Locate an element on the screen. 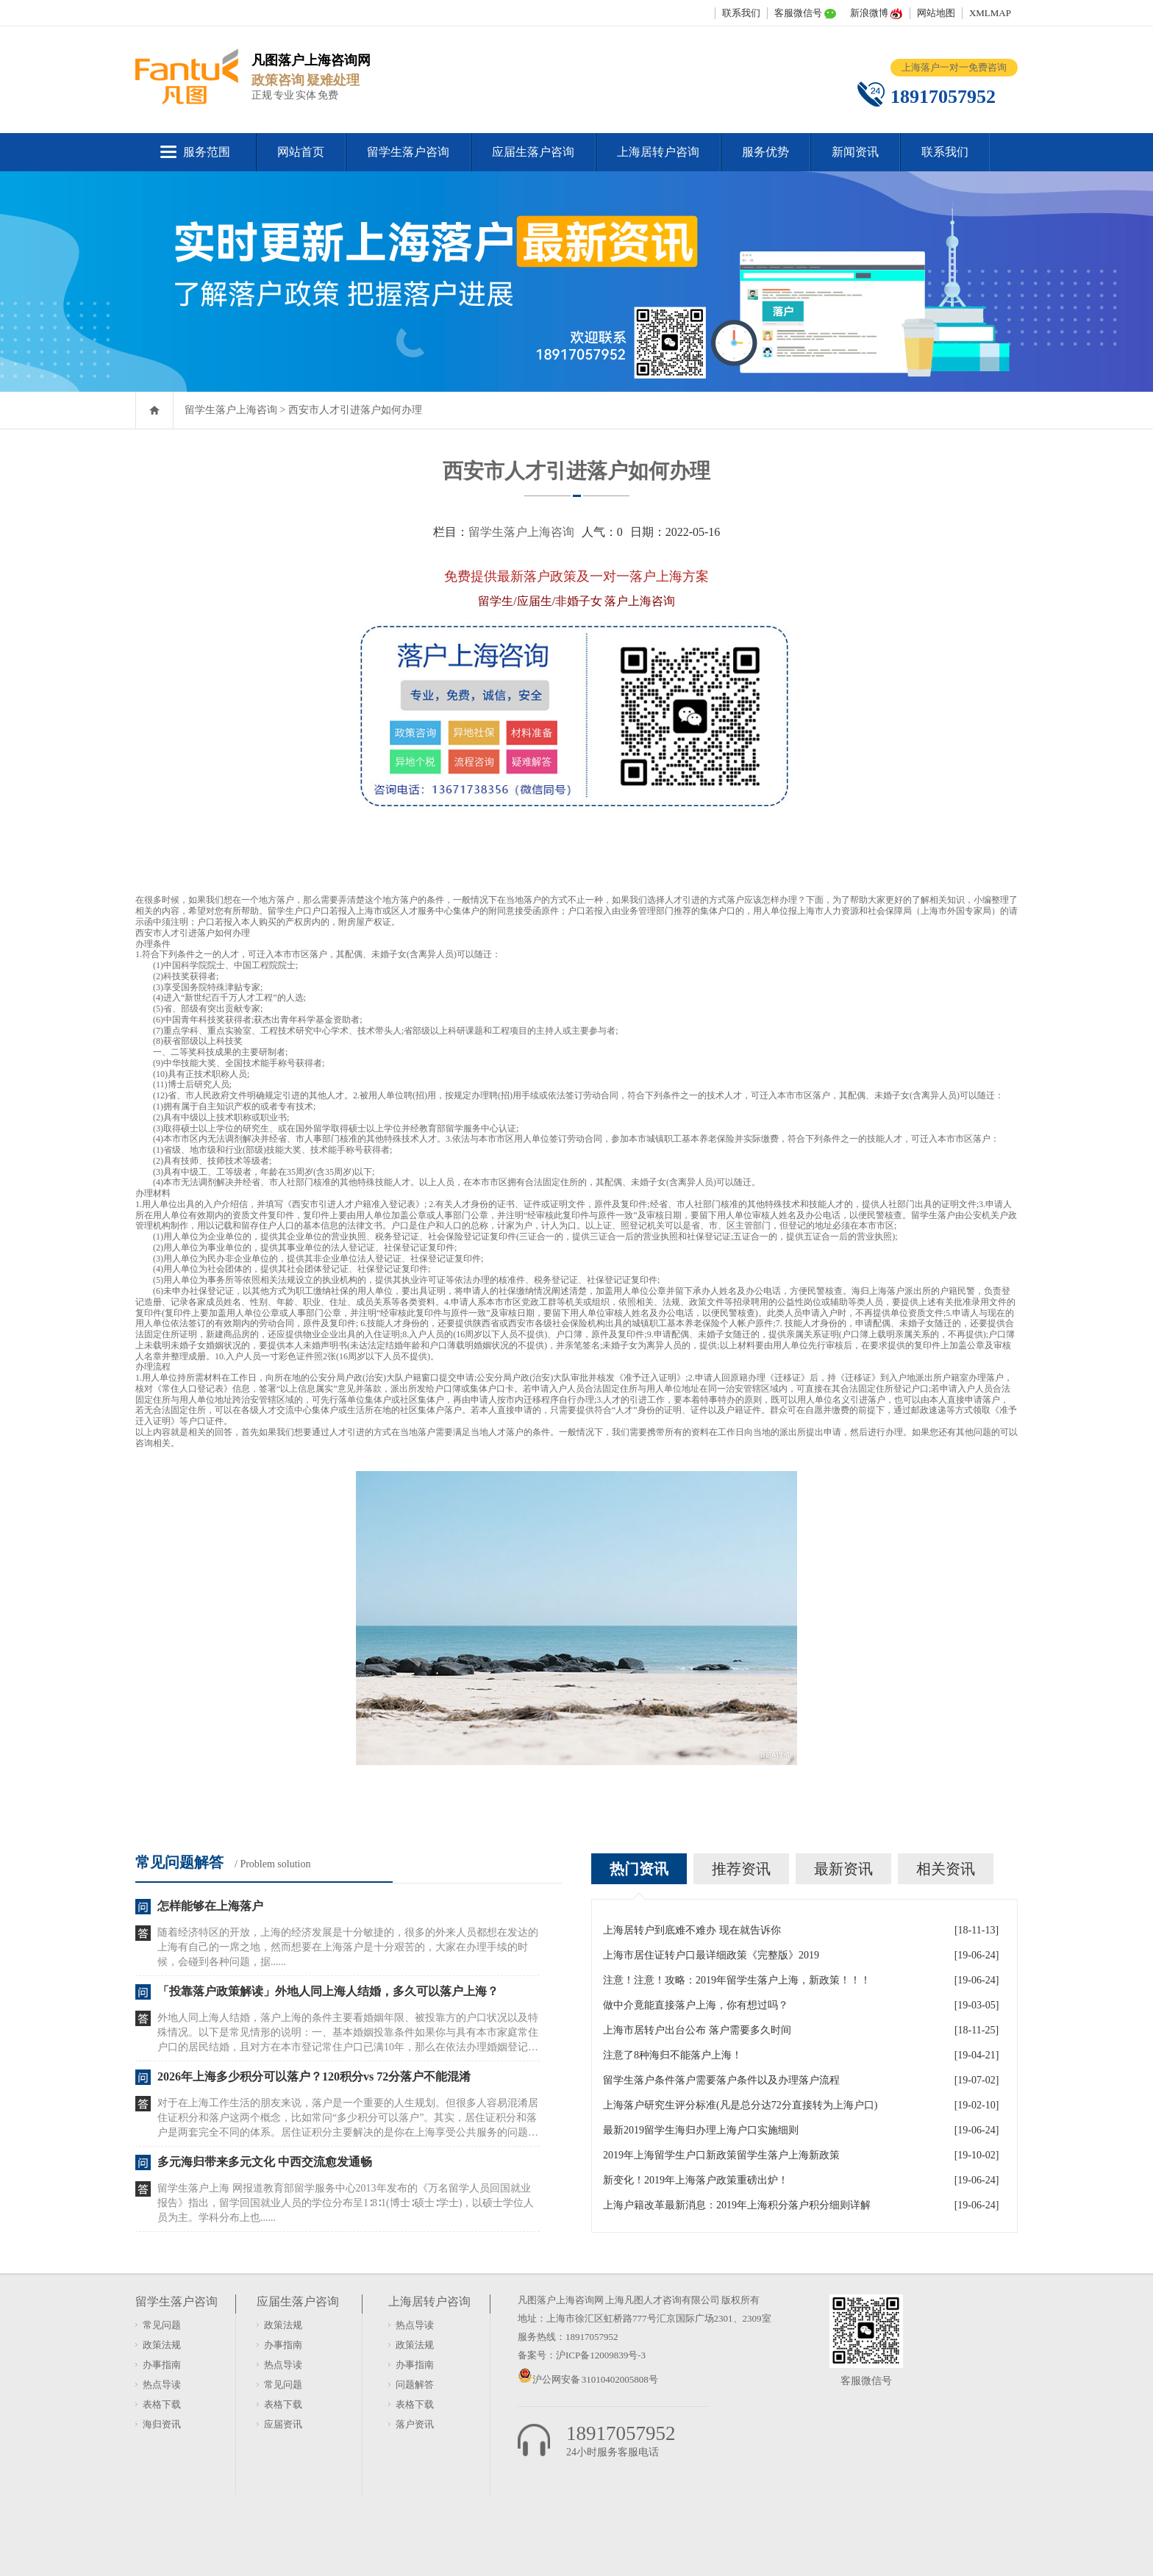 This screenshot has width=1153, height=2576. 落户资讯 is located at coordinates (415, 2424).